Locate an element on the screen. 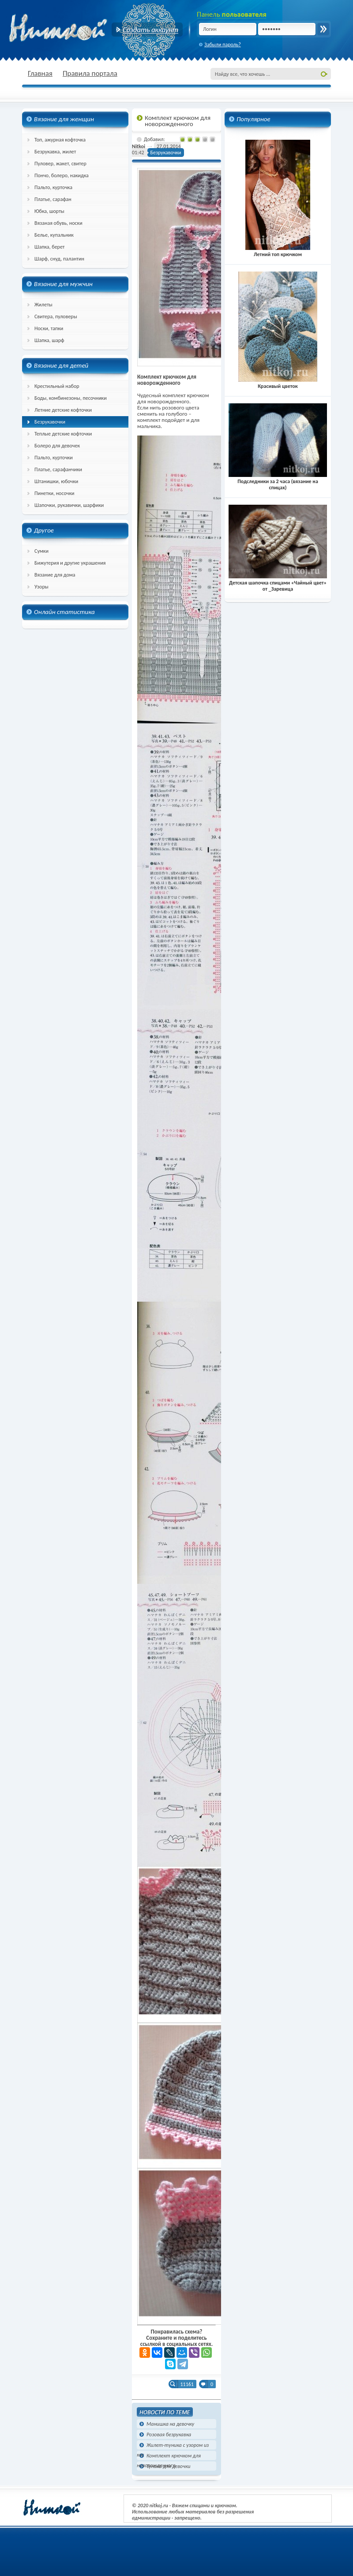 The width and height of the screenshot is (353, 2576). Пончо, болеро, накидка is located at coordinates (61, 175).